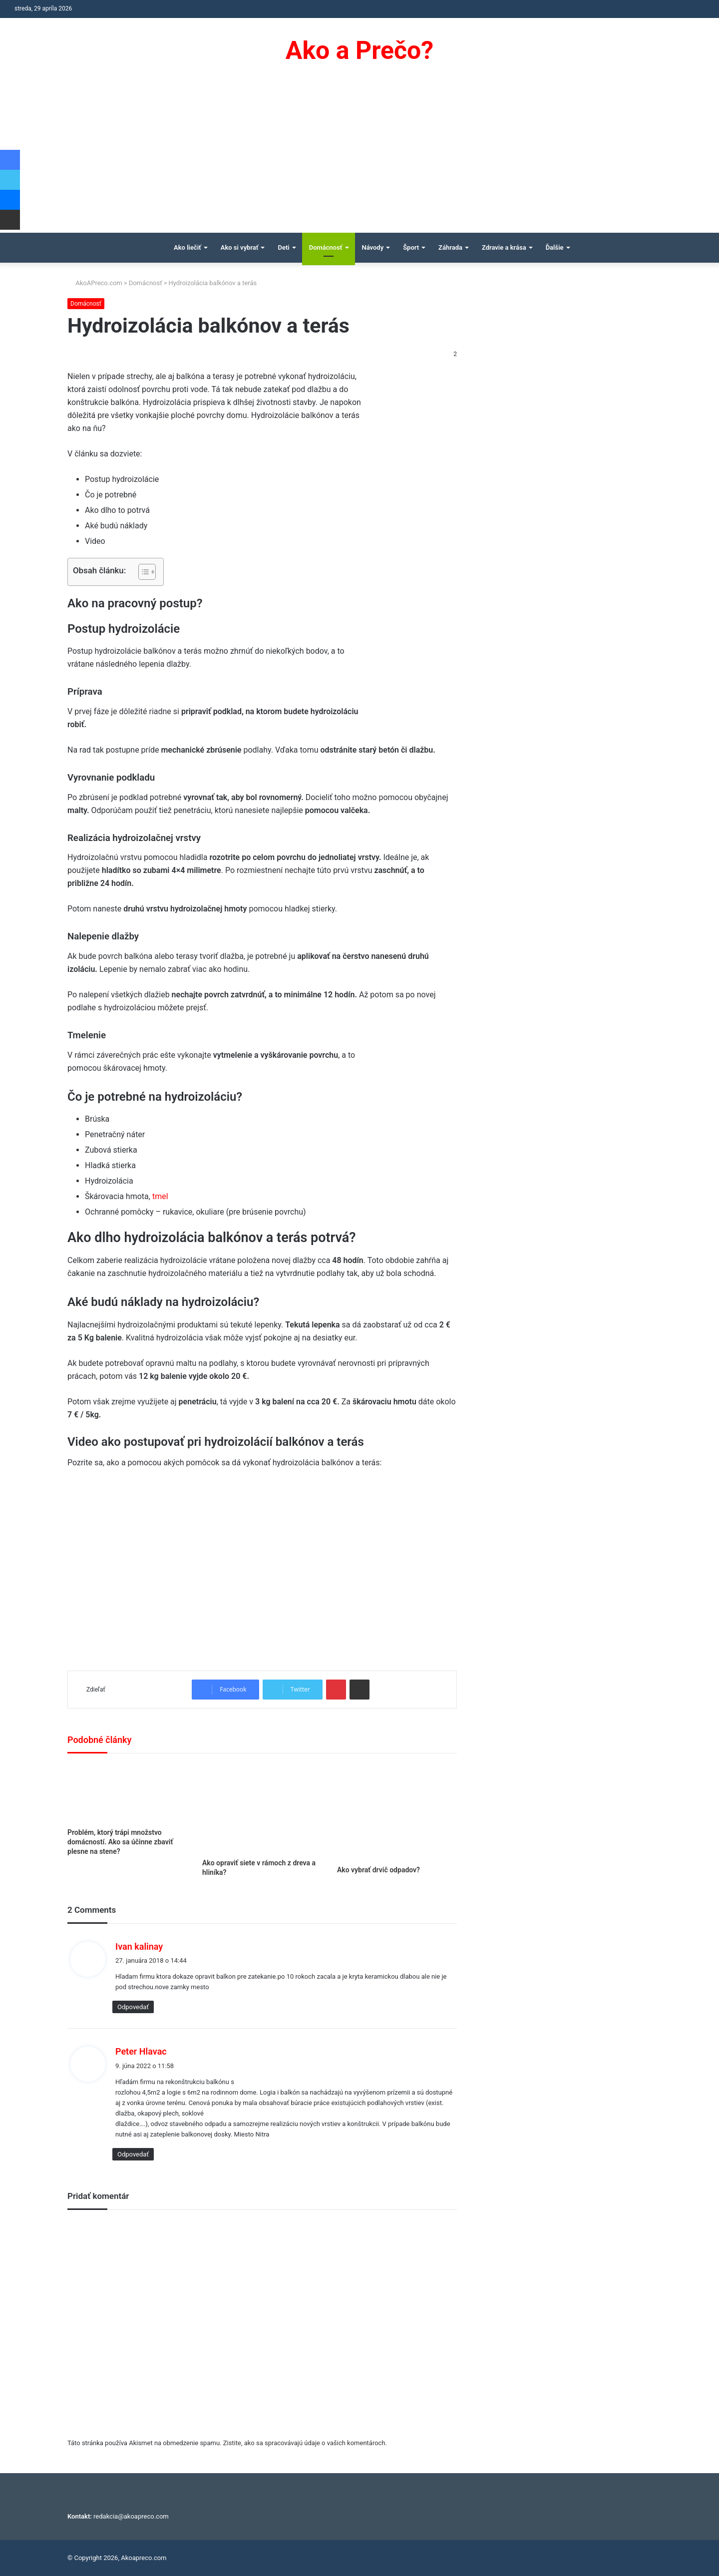 The image size is (719, 2576). Describe the element at coordinates (142, 571) in the screenshot. I see `[Toggle Table of Content]` at that location.